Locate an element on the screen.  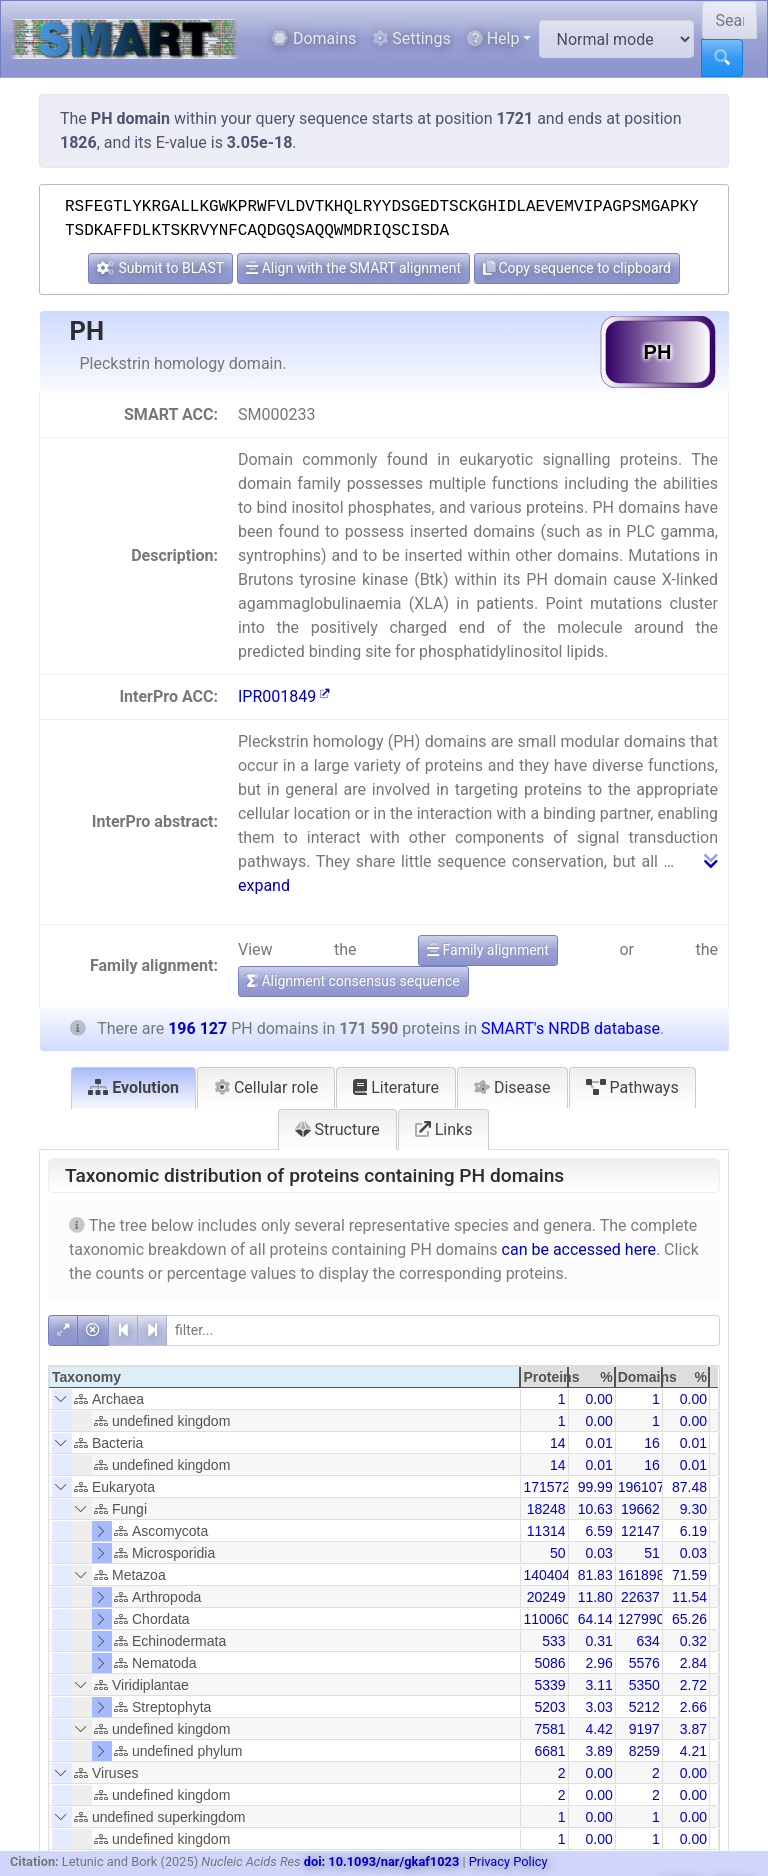
Evolution [tab] is located at coordinates (133, 1087).